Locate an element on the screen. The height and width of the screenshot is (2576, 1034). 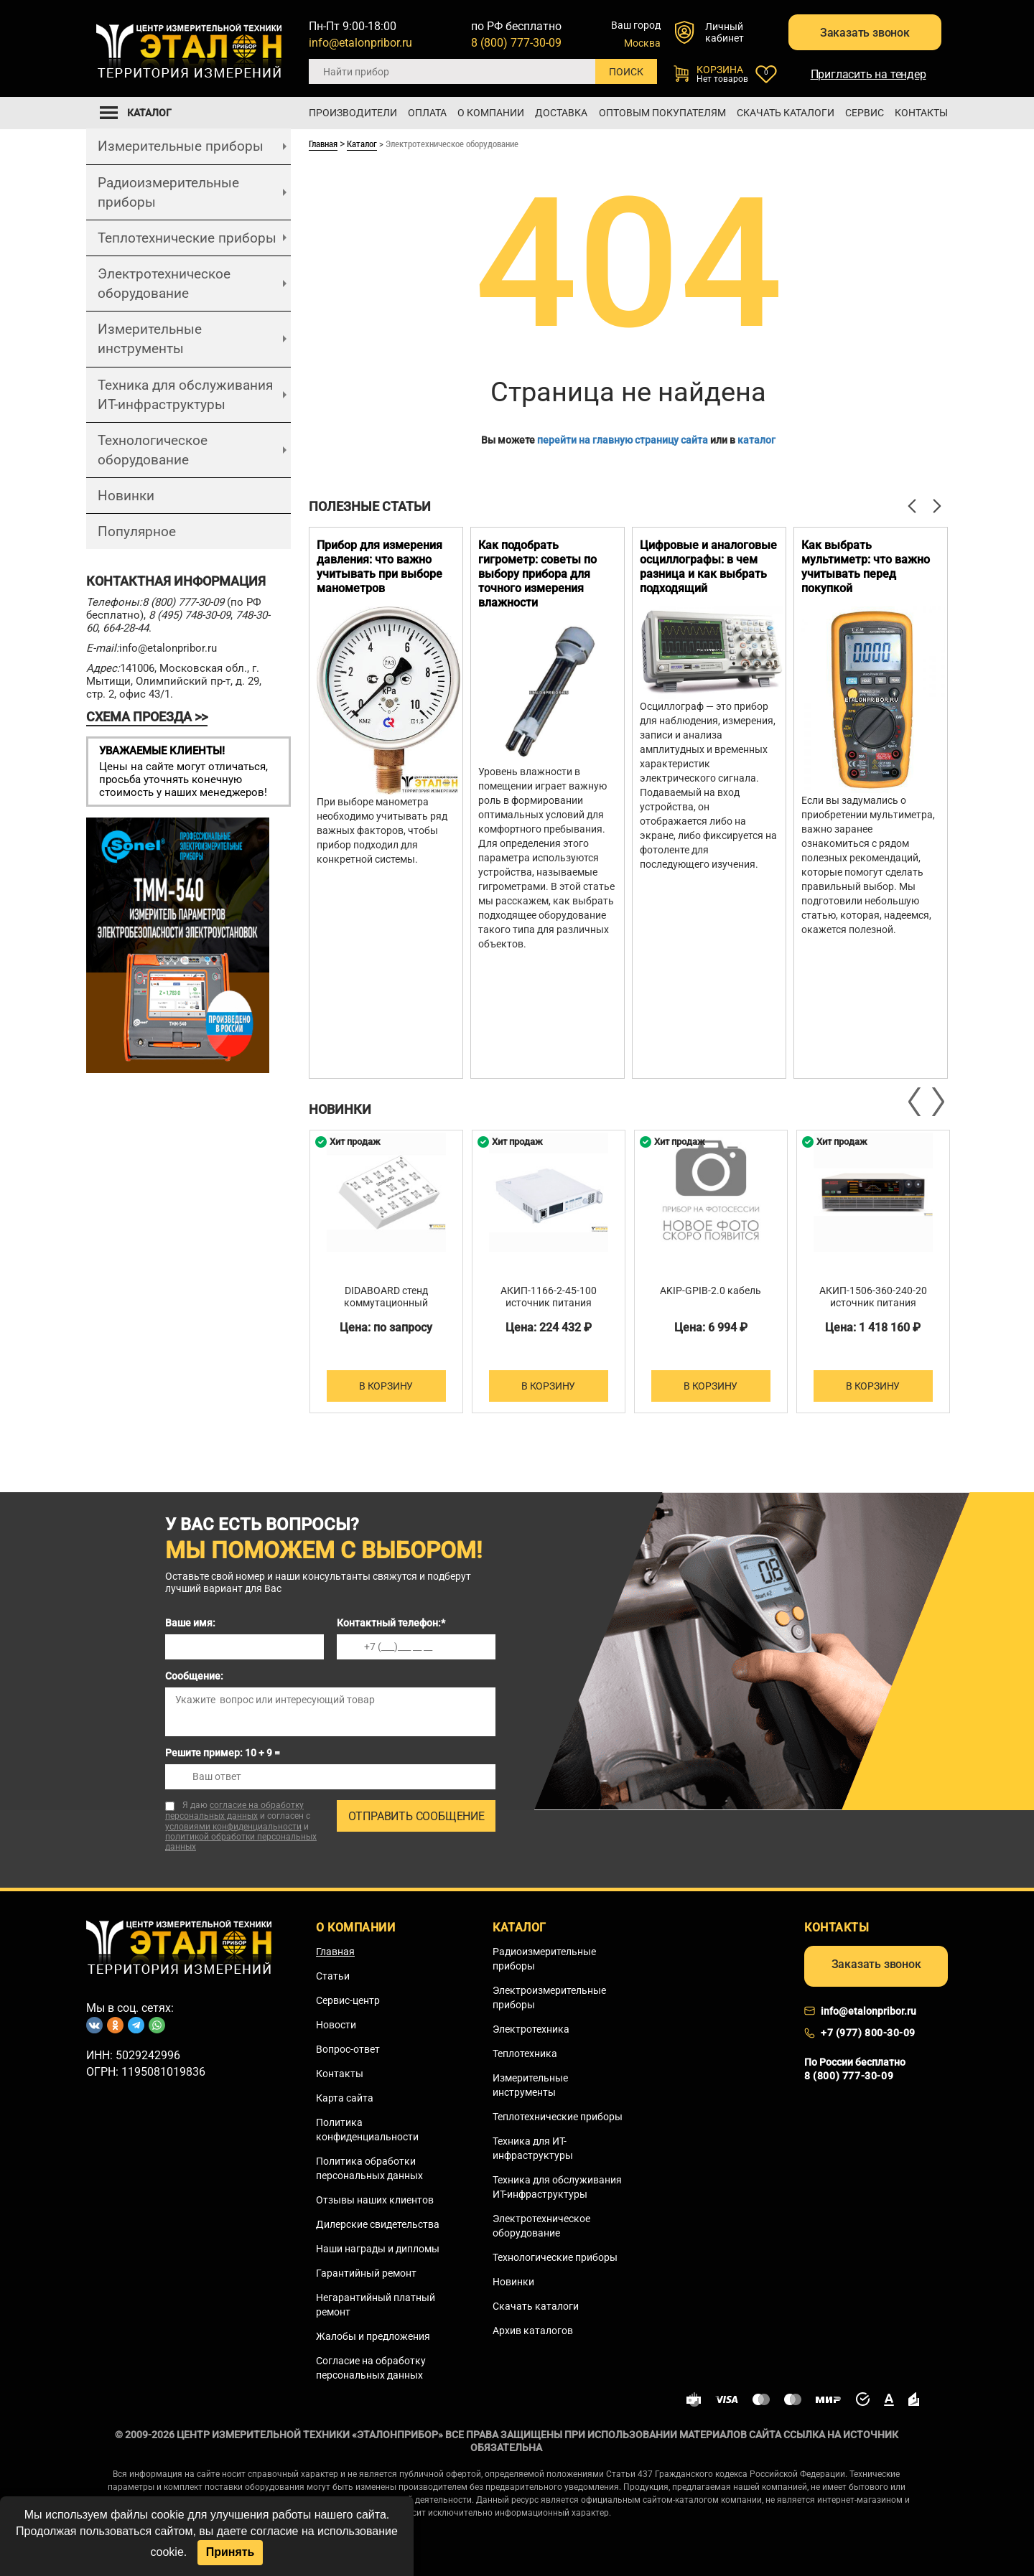
Как подобрать гигрометр: советы по выбору прибора для точного измерения влажности is located at coordinates (537, 573).